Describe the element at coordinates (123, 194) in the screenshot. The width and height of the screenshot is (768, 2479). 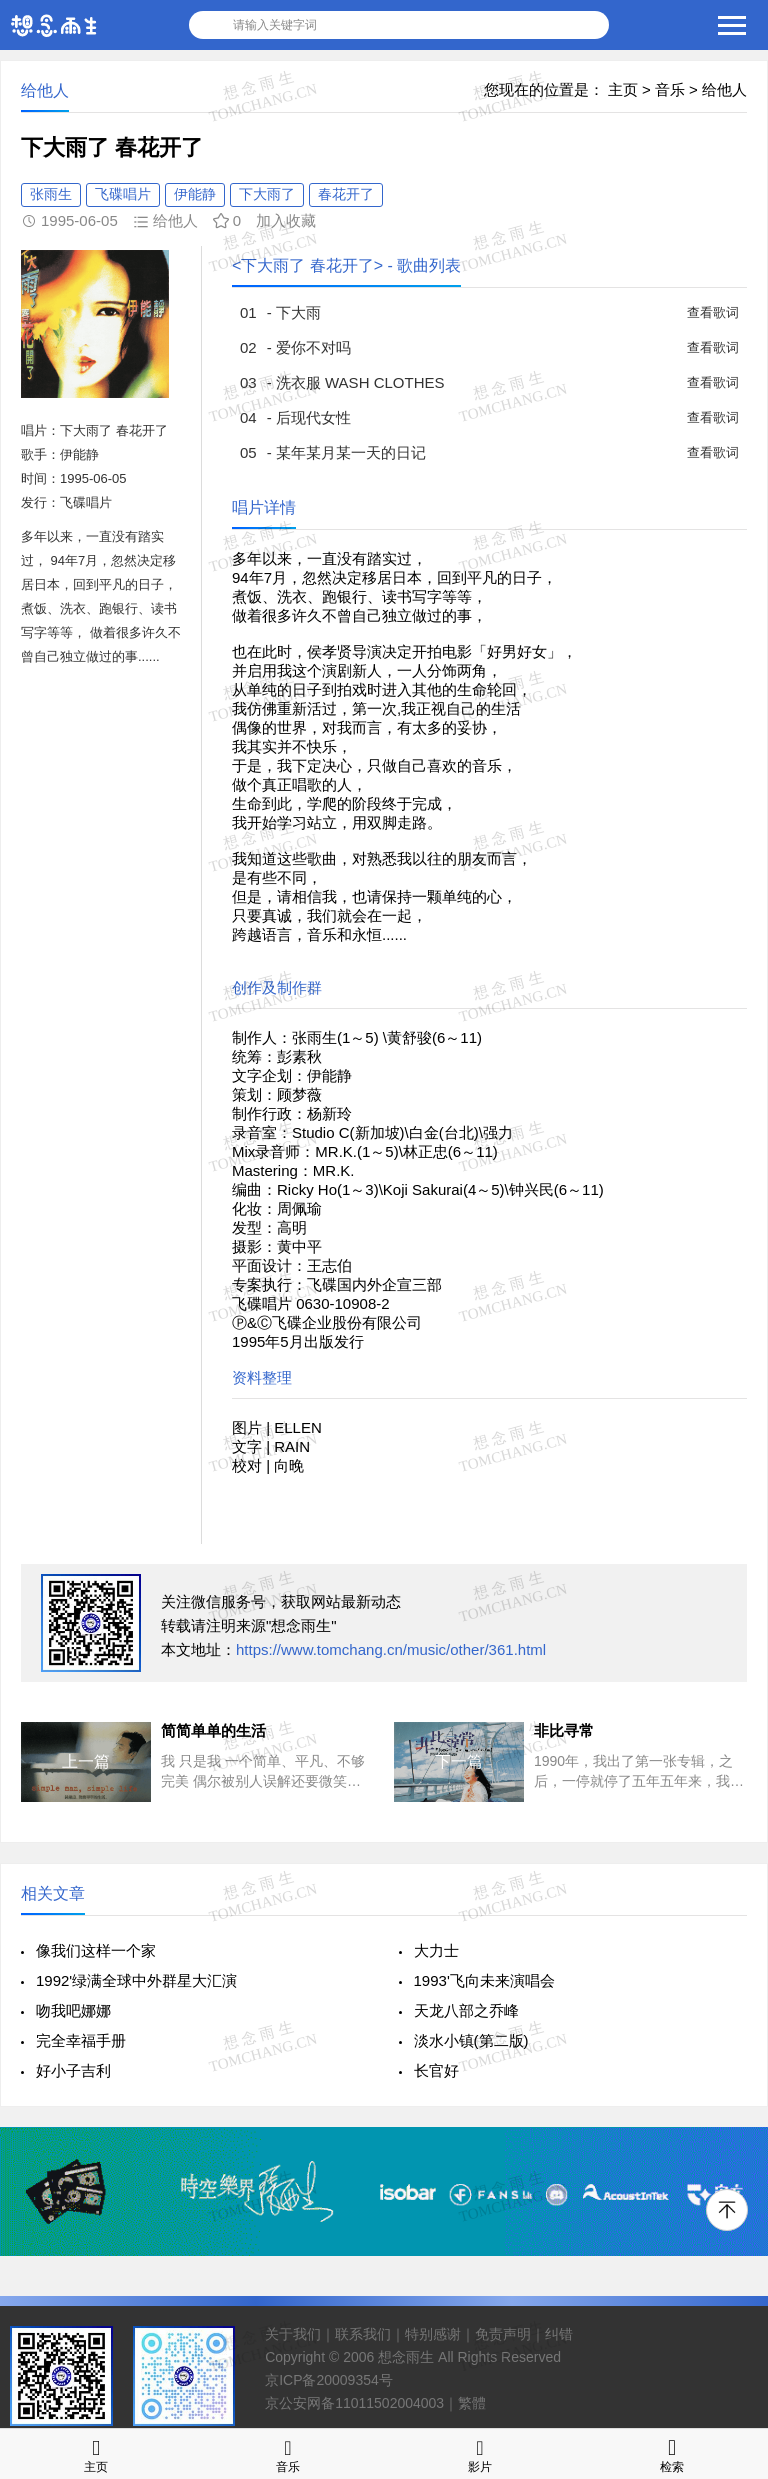
I see `飞碟唱片` at that location.